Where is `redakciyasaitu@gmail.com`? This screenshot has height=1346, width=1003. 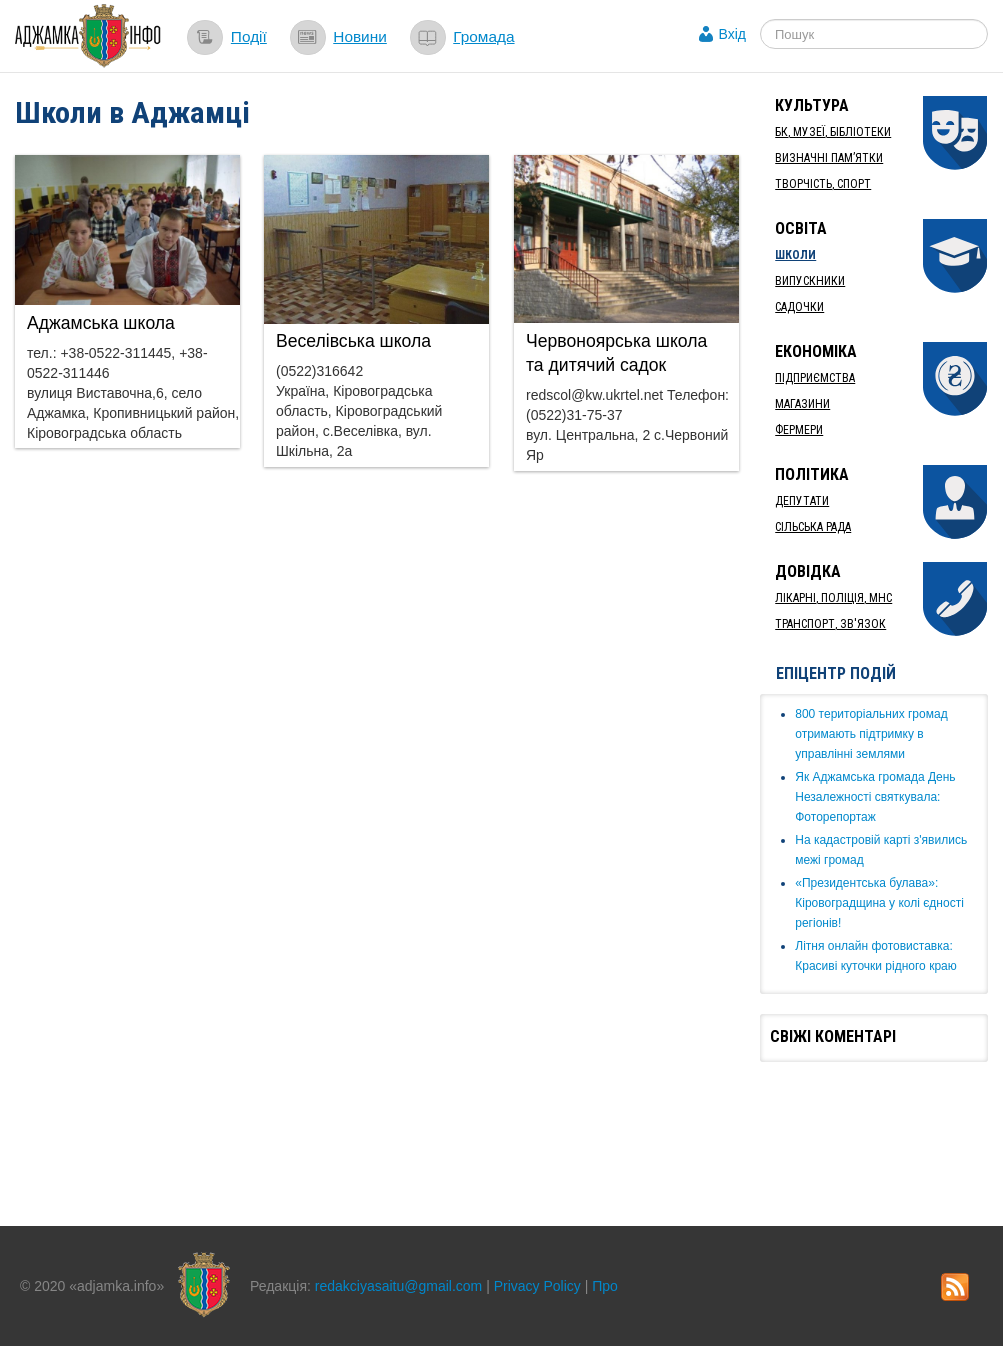 redakciyasaitu@gmail.com is located at coordinates (399, 1286).